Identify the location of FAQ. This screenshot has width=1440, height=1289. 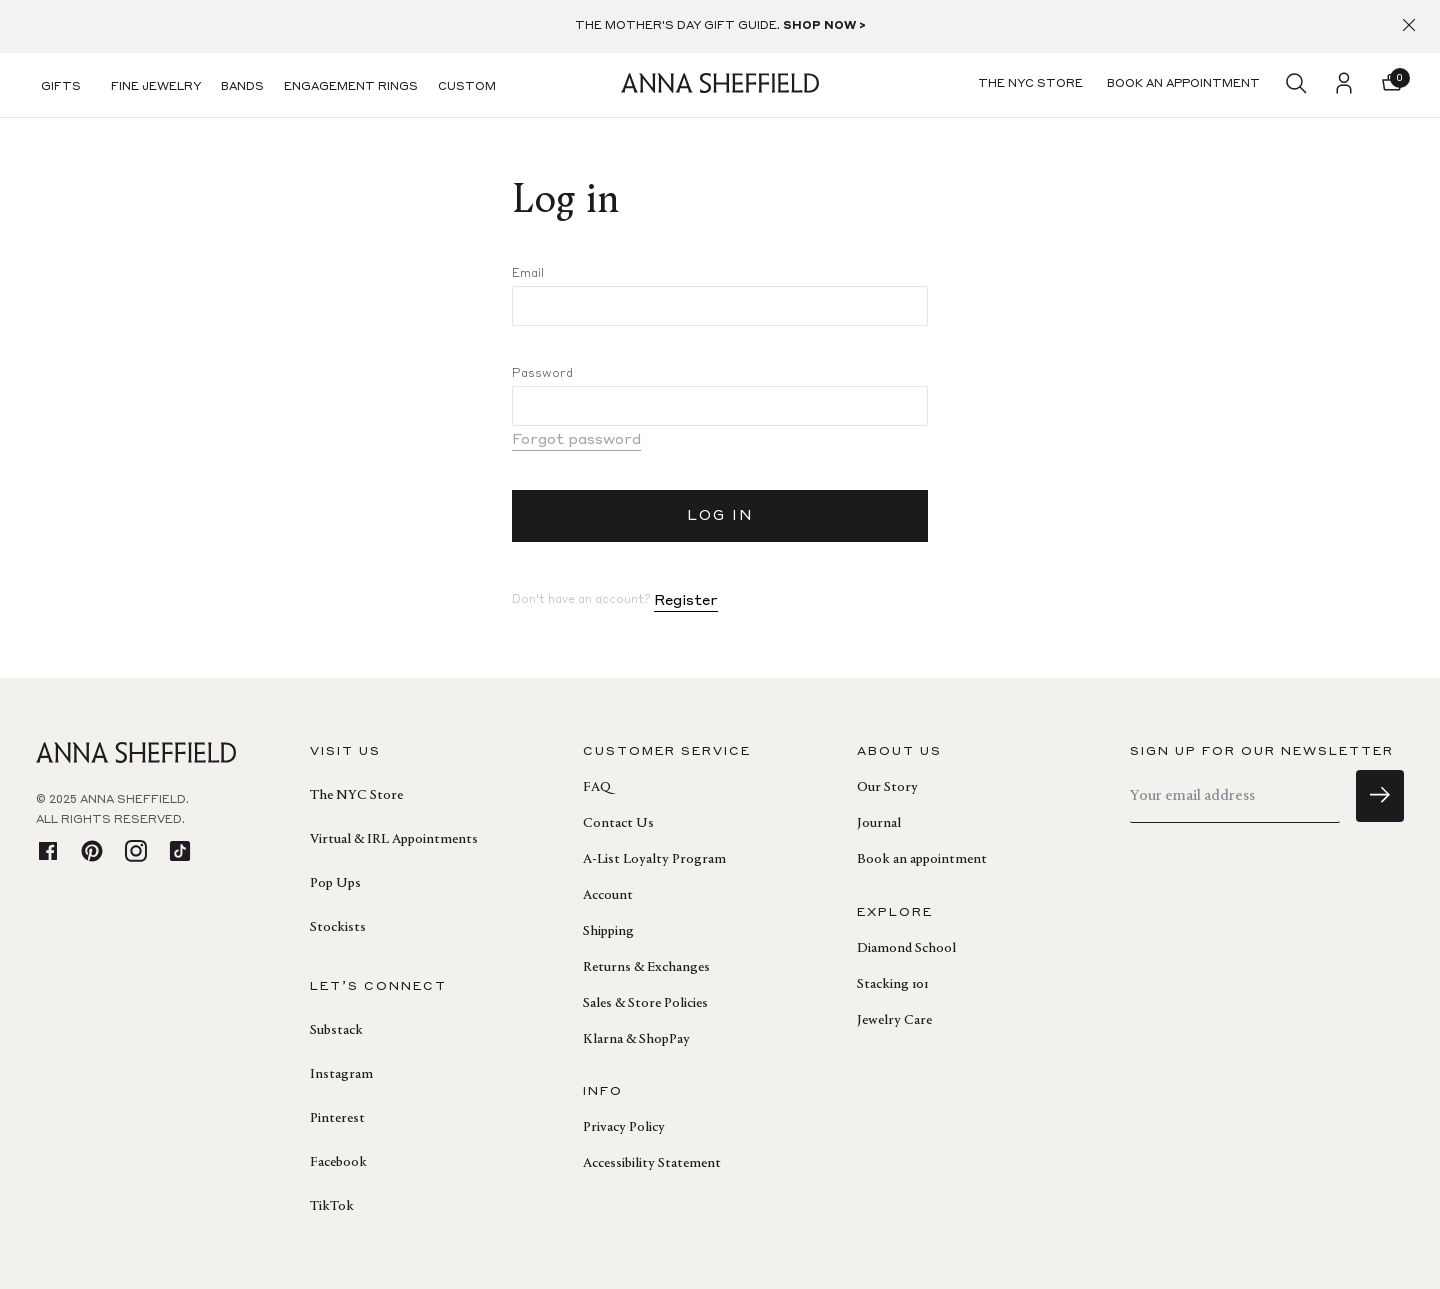
(597, 788).